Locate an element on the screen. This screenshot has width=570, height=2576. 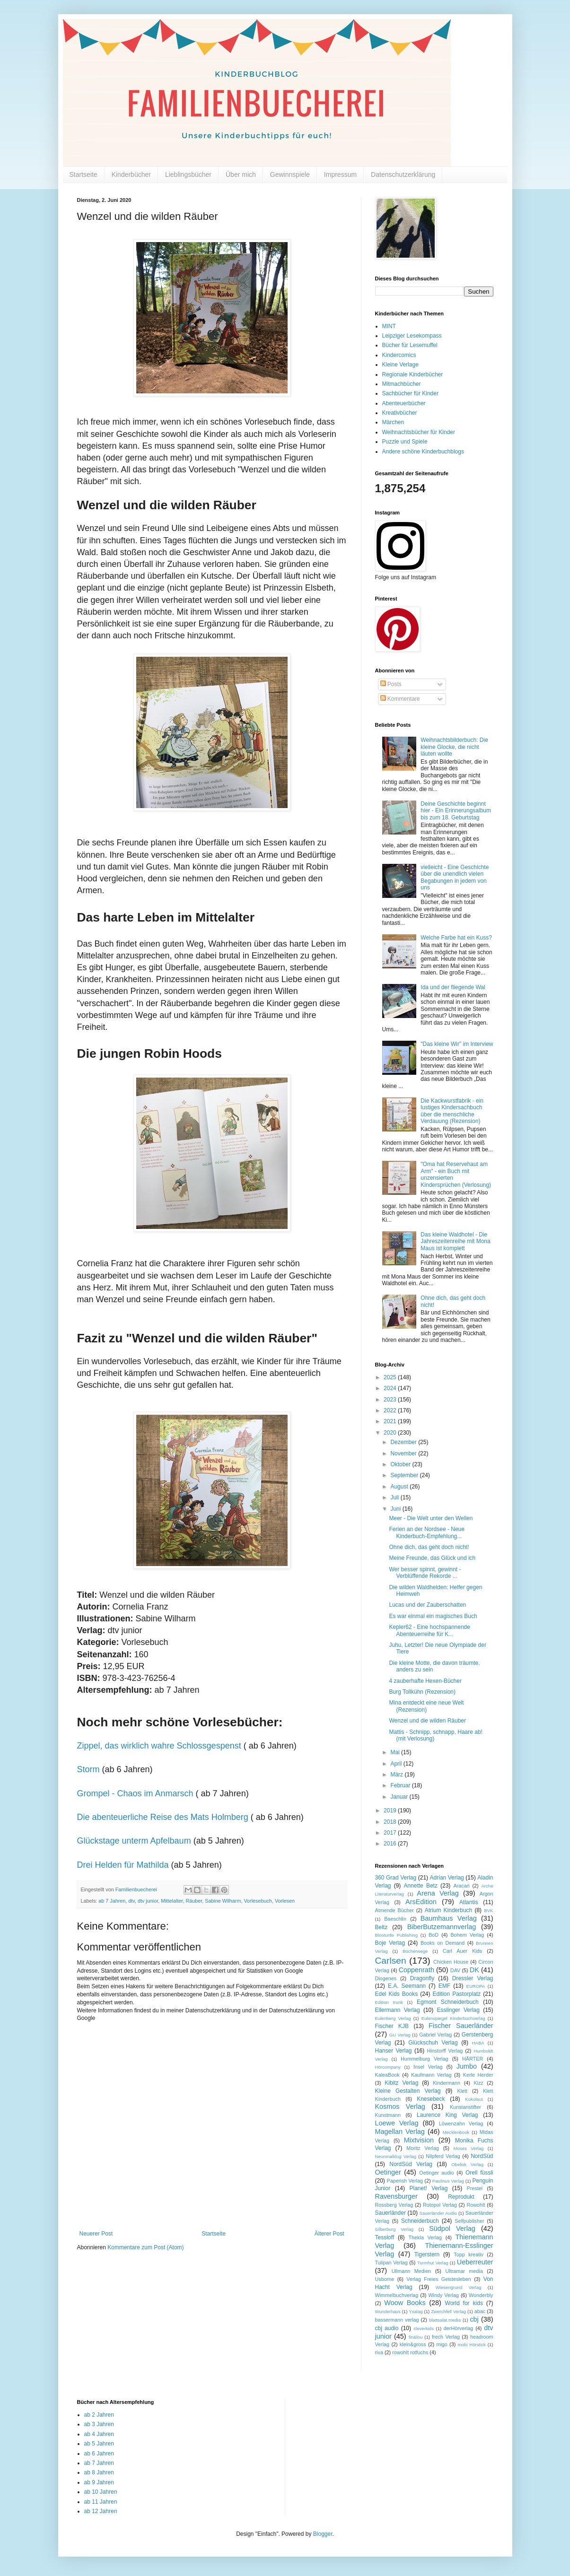
Paperish Verlag is located at coordinates (404, 2181).